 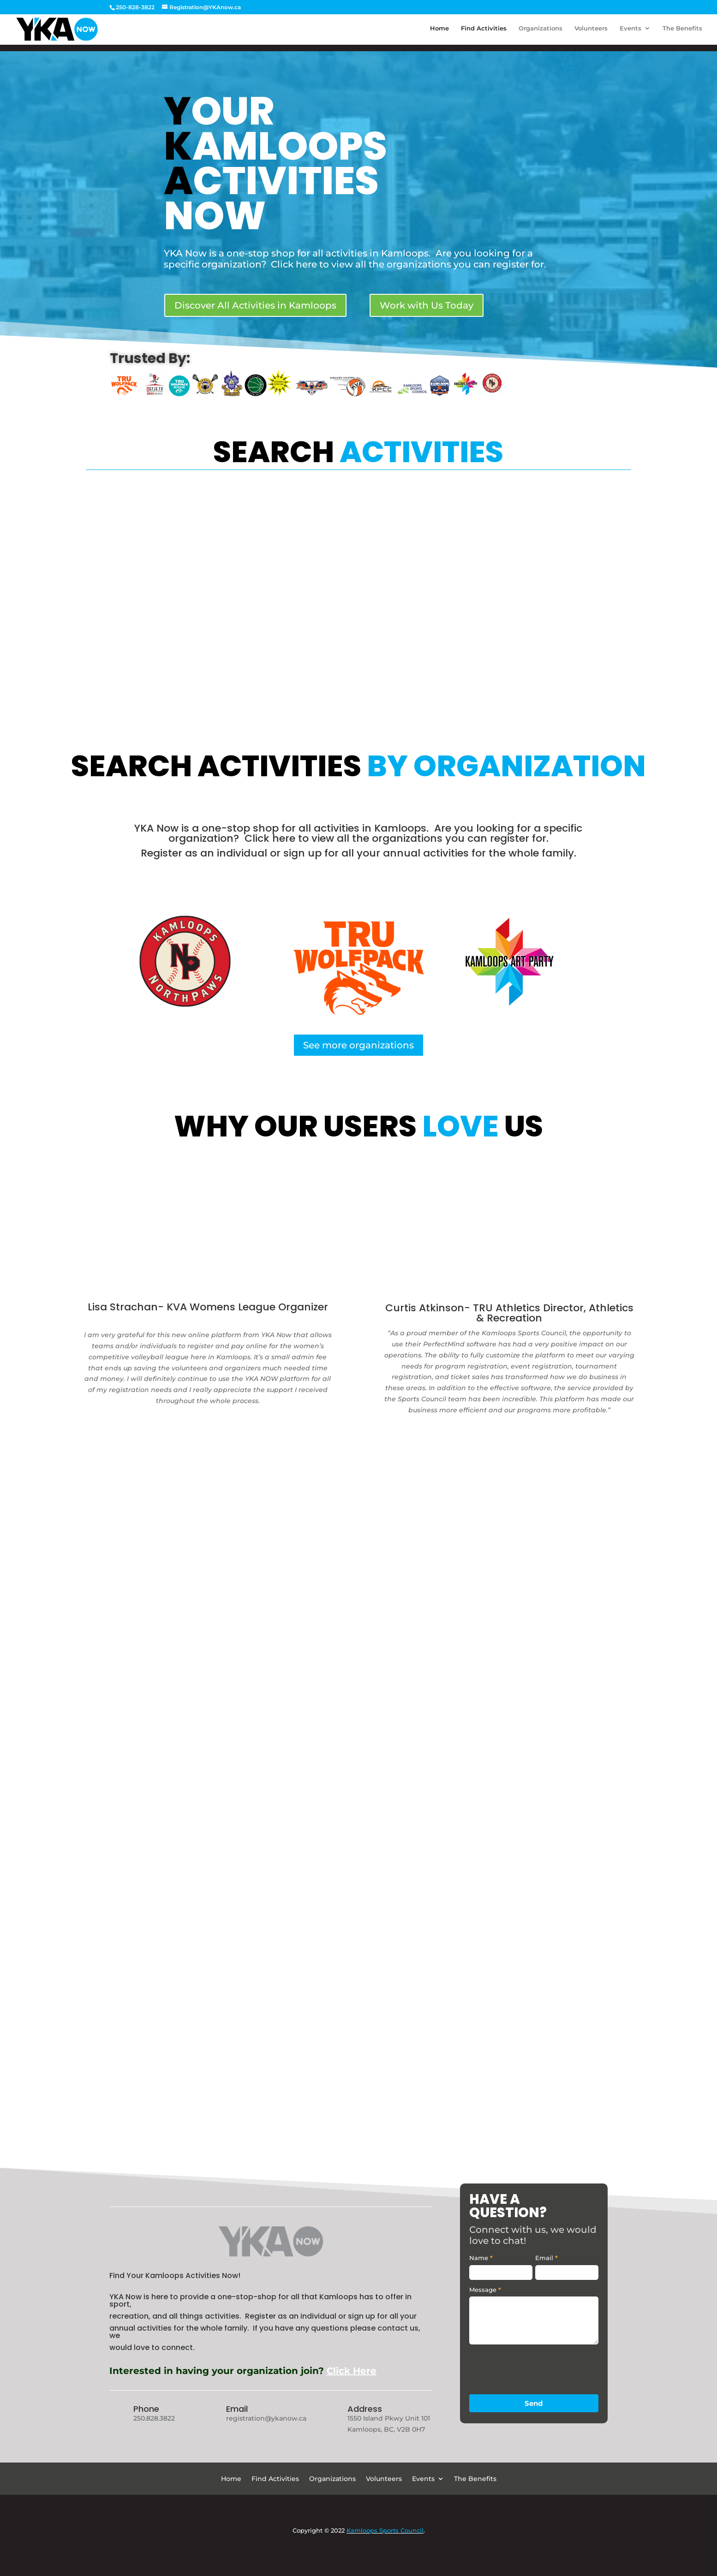 What do you see at coordinates (484, 30) in the screenshot?
I see `Find Activities` at bounding box center [484, 30].